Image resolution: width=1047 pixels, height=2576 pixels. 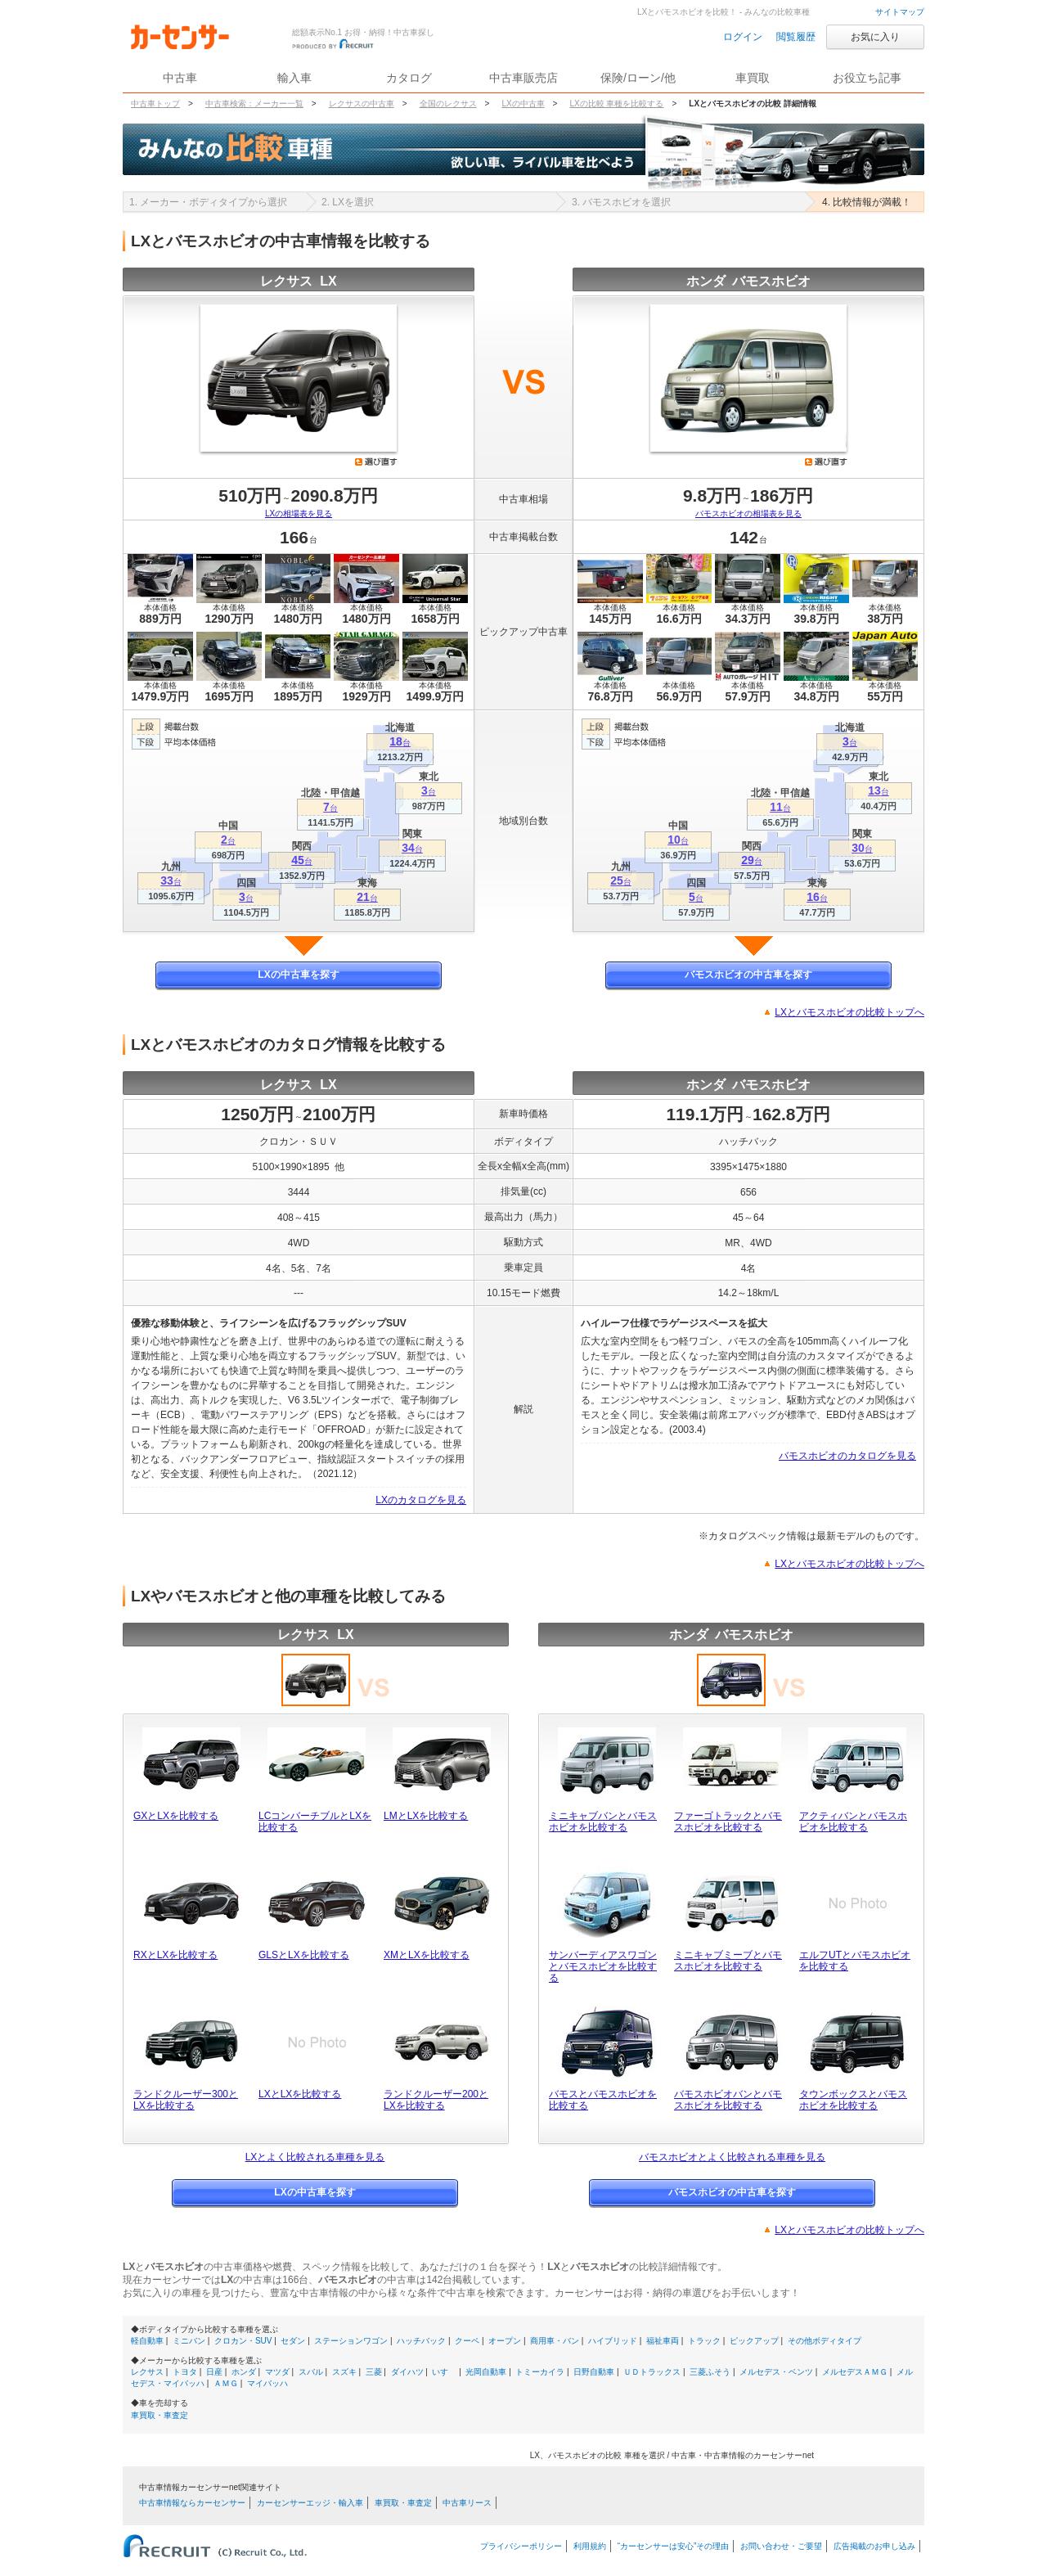 What do you see at coordinates (277, 2371) in the screenshot?
I see `マツダ` at bounding box center [277, 2371].